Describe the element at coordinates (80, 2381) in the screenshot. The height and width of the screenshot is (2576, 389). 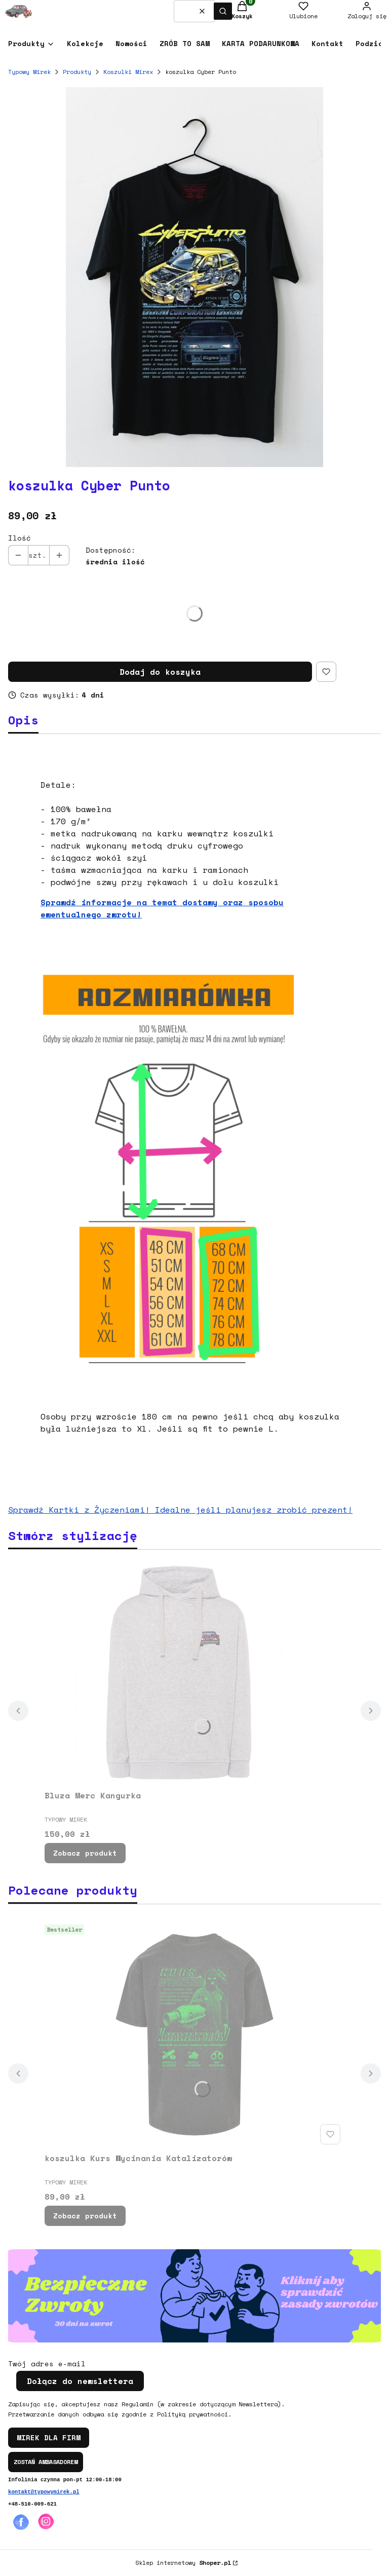
I see `Dołącz do newslettera` at that location.